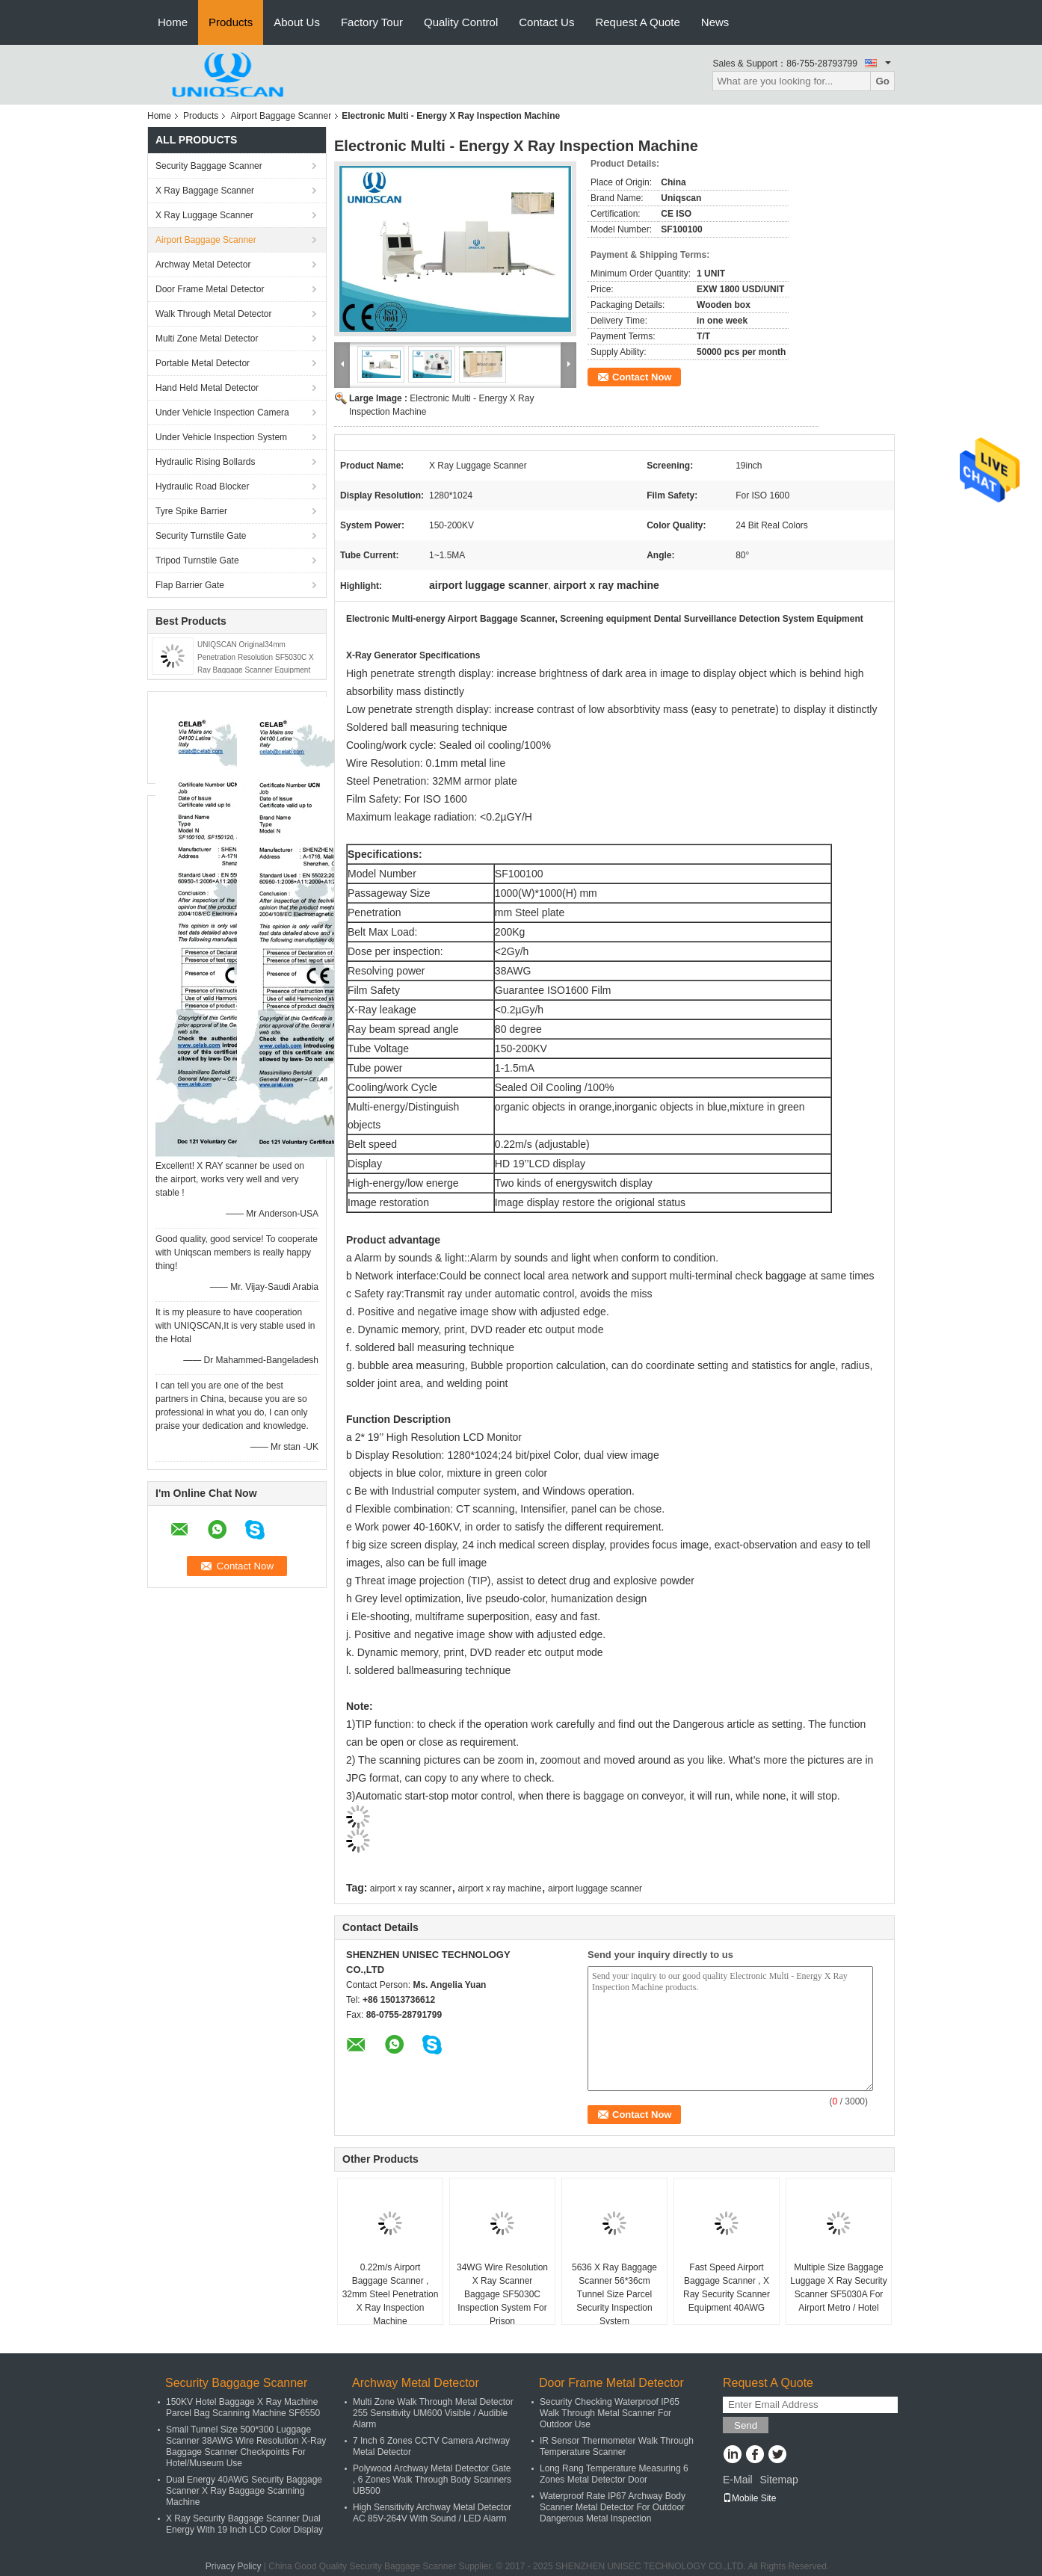  I want to click on Hand Held Metal Detector, so click(207, 388).